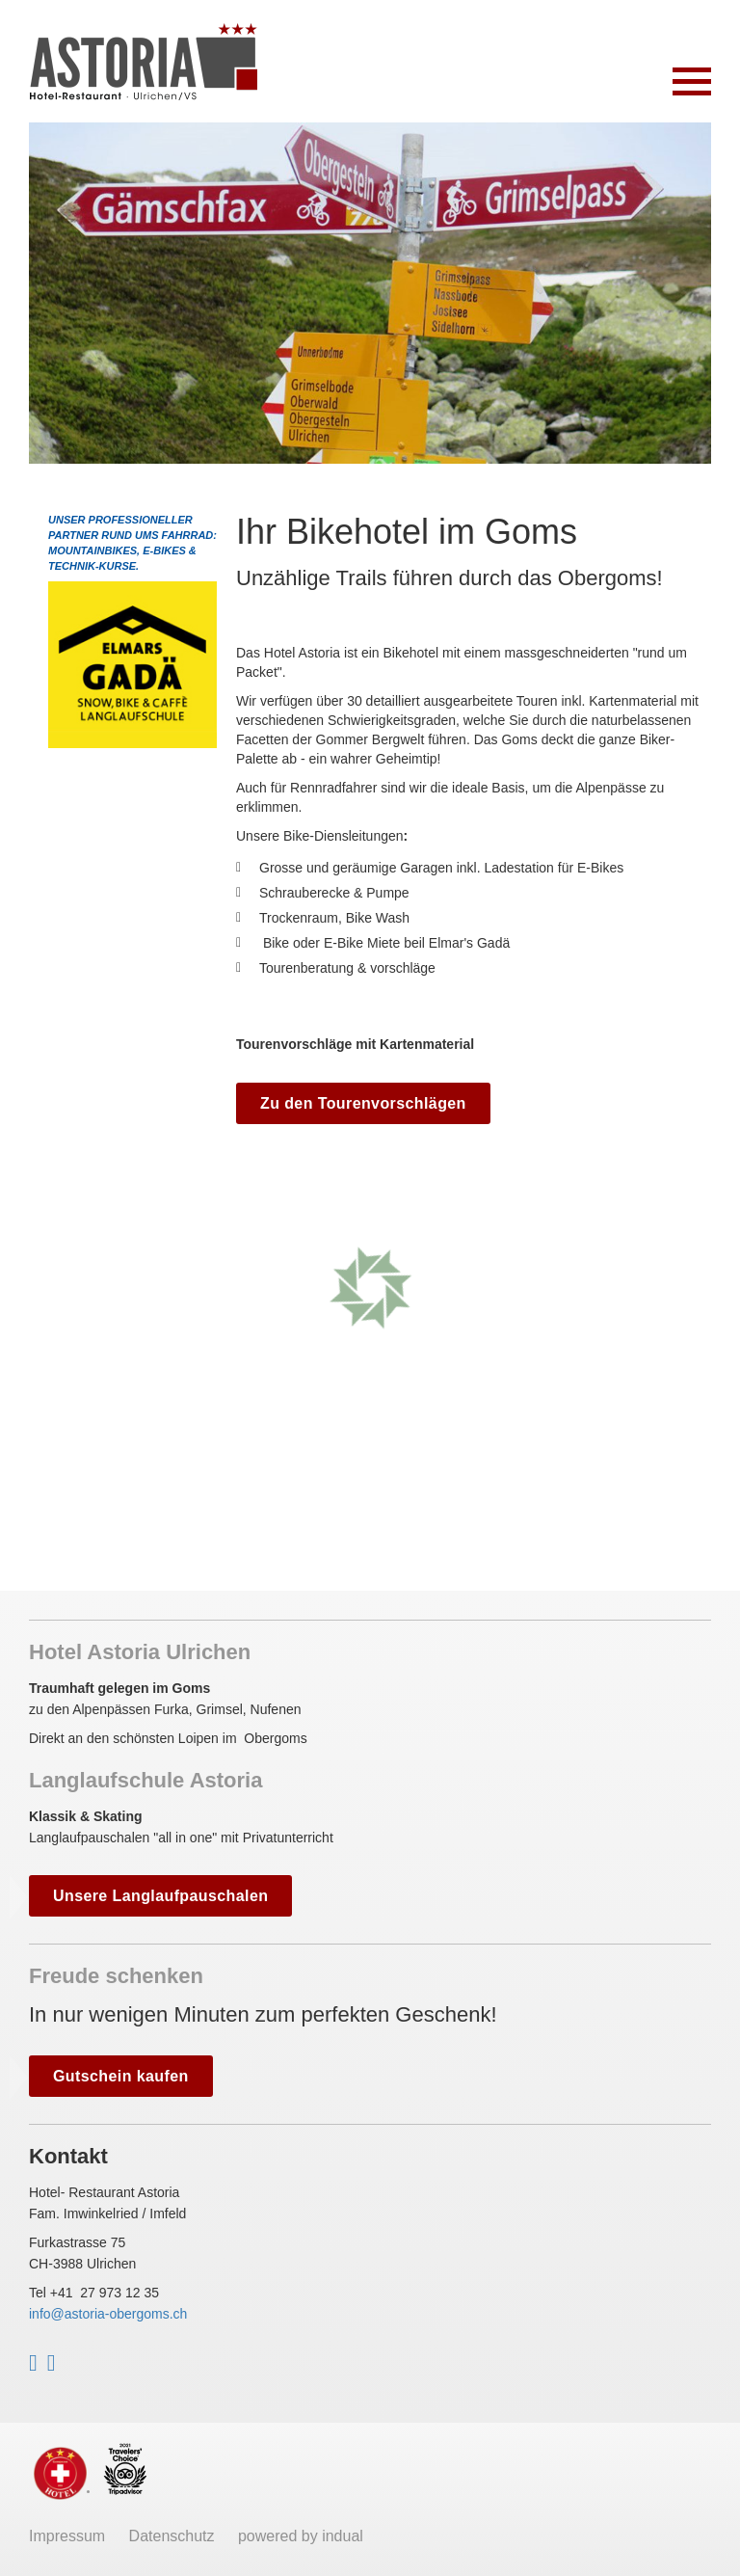  What do you see at coordinates (46, 294) in the screenshot?
I see `Prev` at bounding box center [46, 294].